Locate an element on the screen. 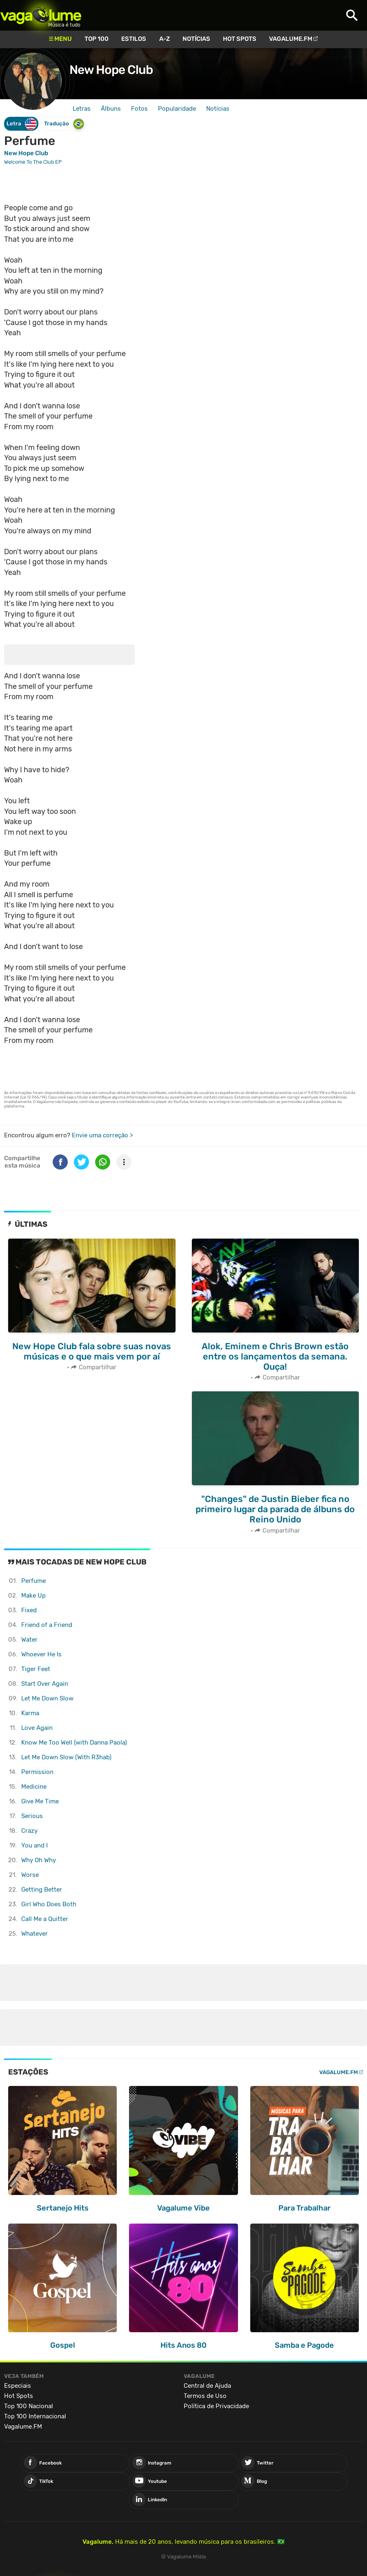 This screenshot has height=2576, width=367. Top 100 Nacional is located at coordinates (28, 2406).